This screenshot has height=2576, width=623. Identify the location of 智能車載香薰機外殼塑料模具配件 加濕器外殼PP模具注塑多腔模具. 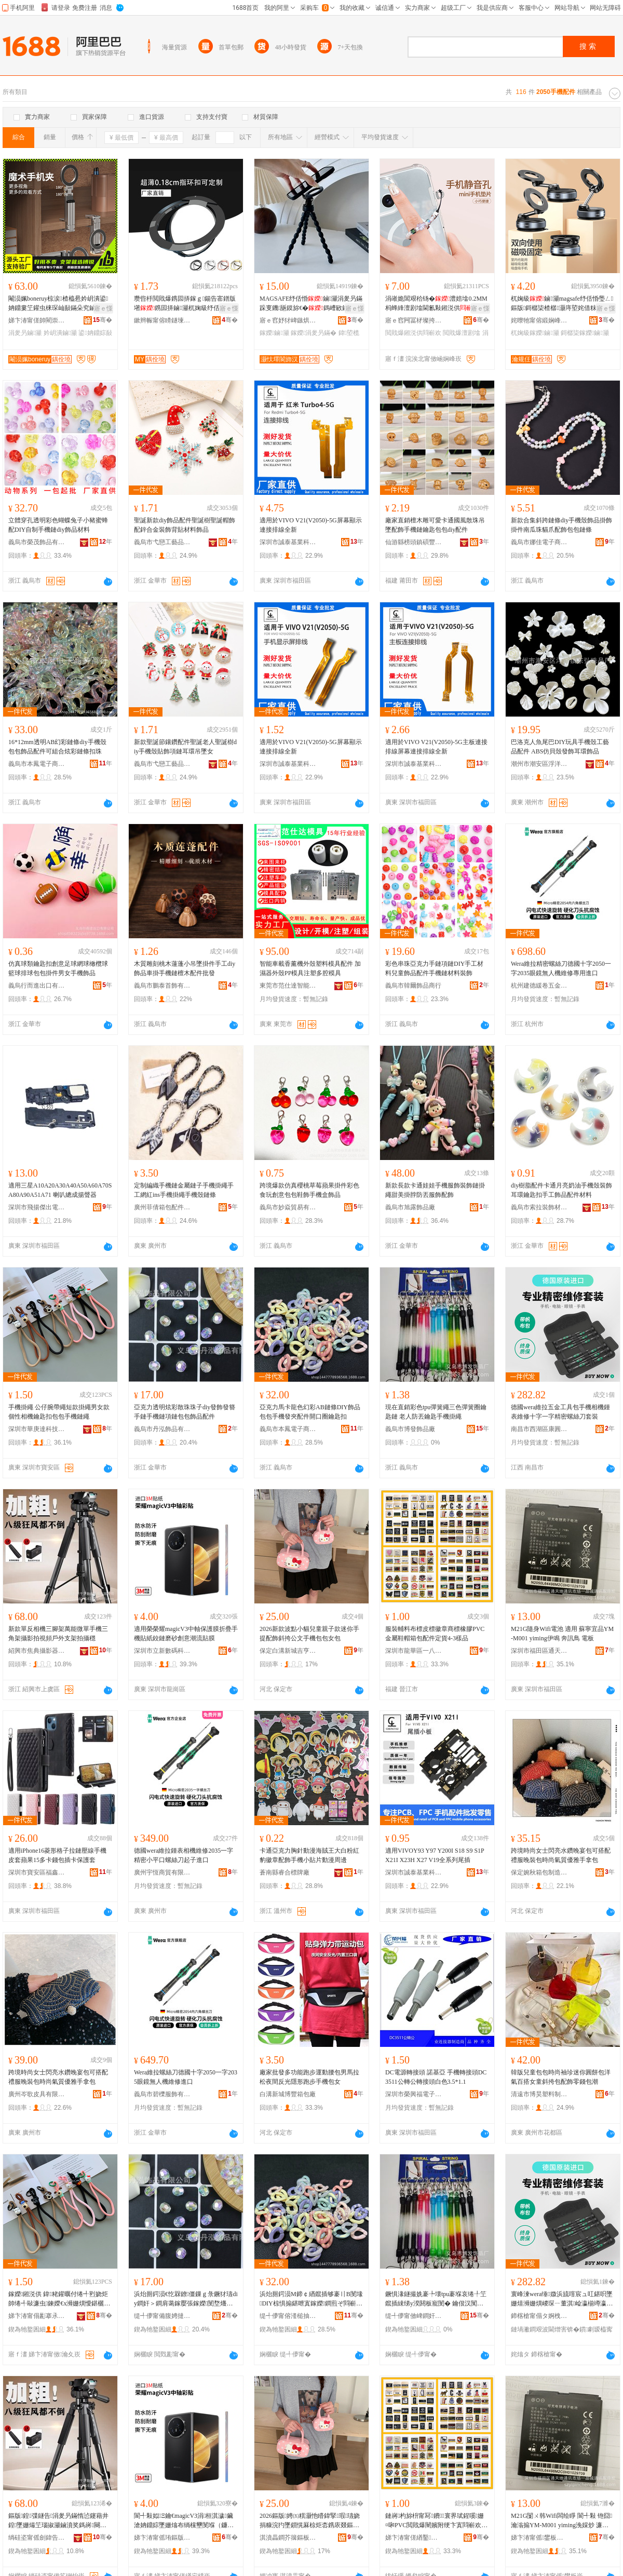
(310, 968).